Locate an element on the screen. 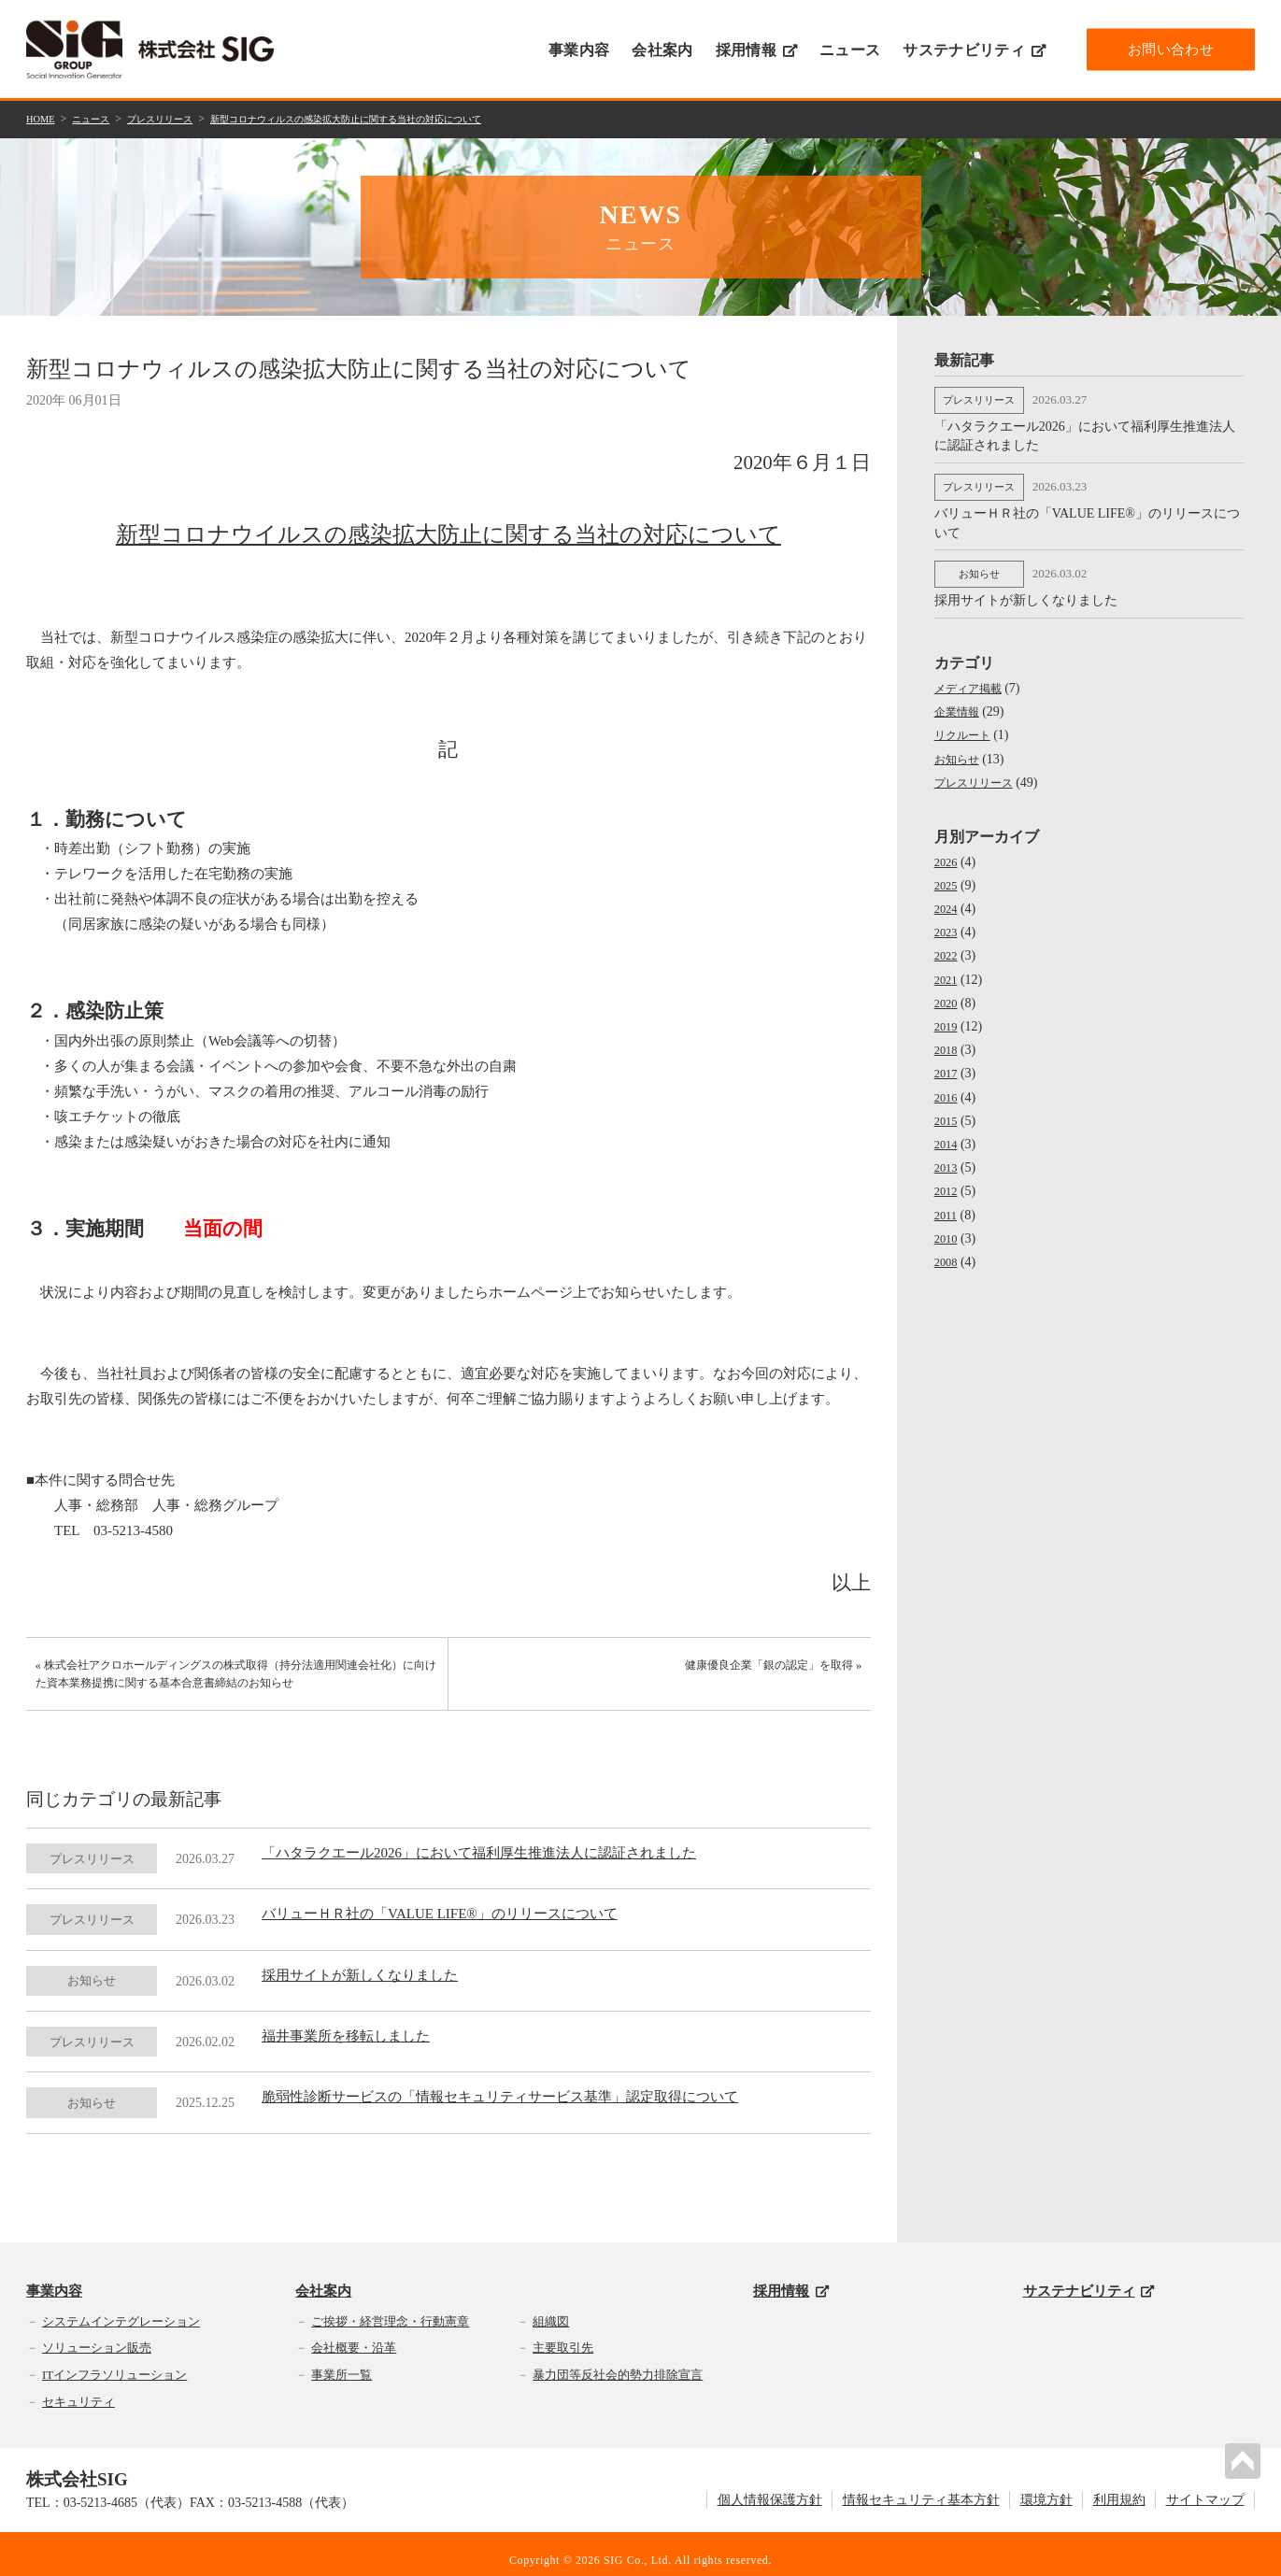 This screenshot has width=1281, height=2576. お知らせ is located at coordinates (960, 746).